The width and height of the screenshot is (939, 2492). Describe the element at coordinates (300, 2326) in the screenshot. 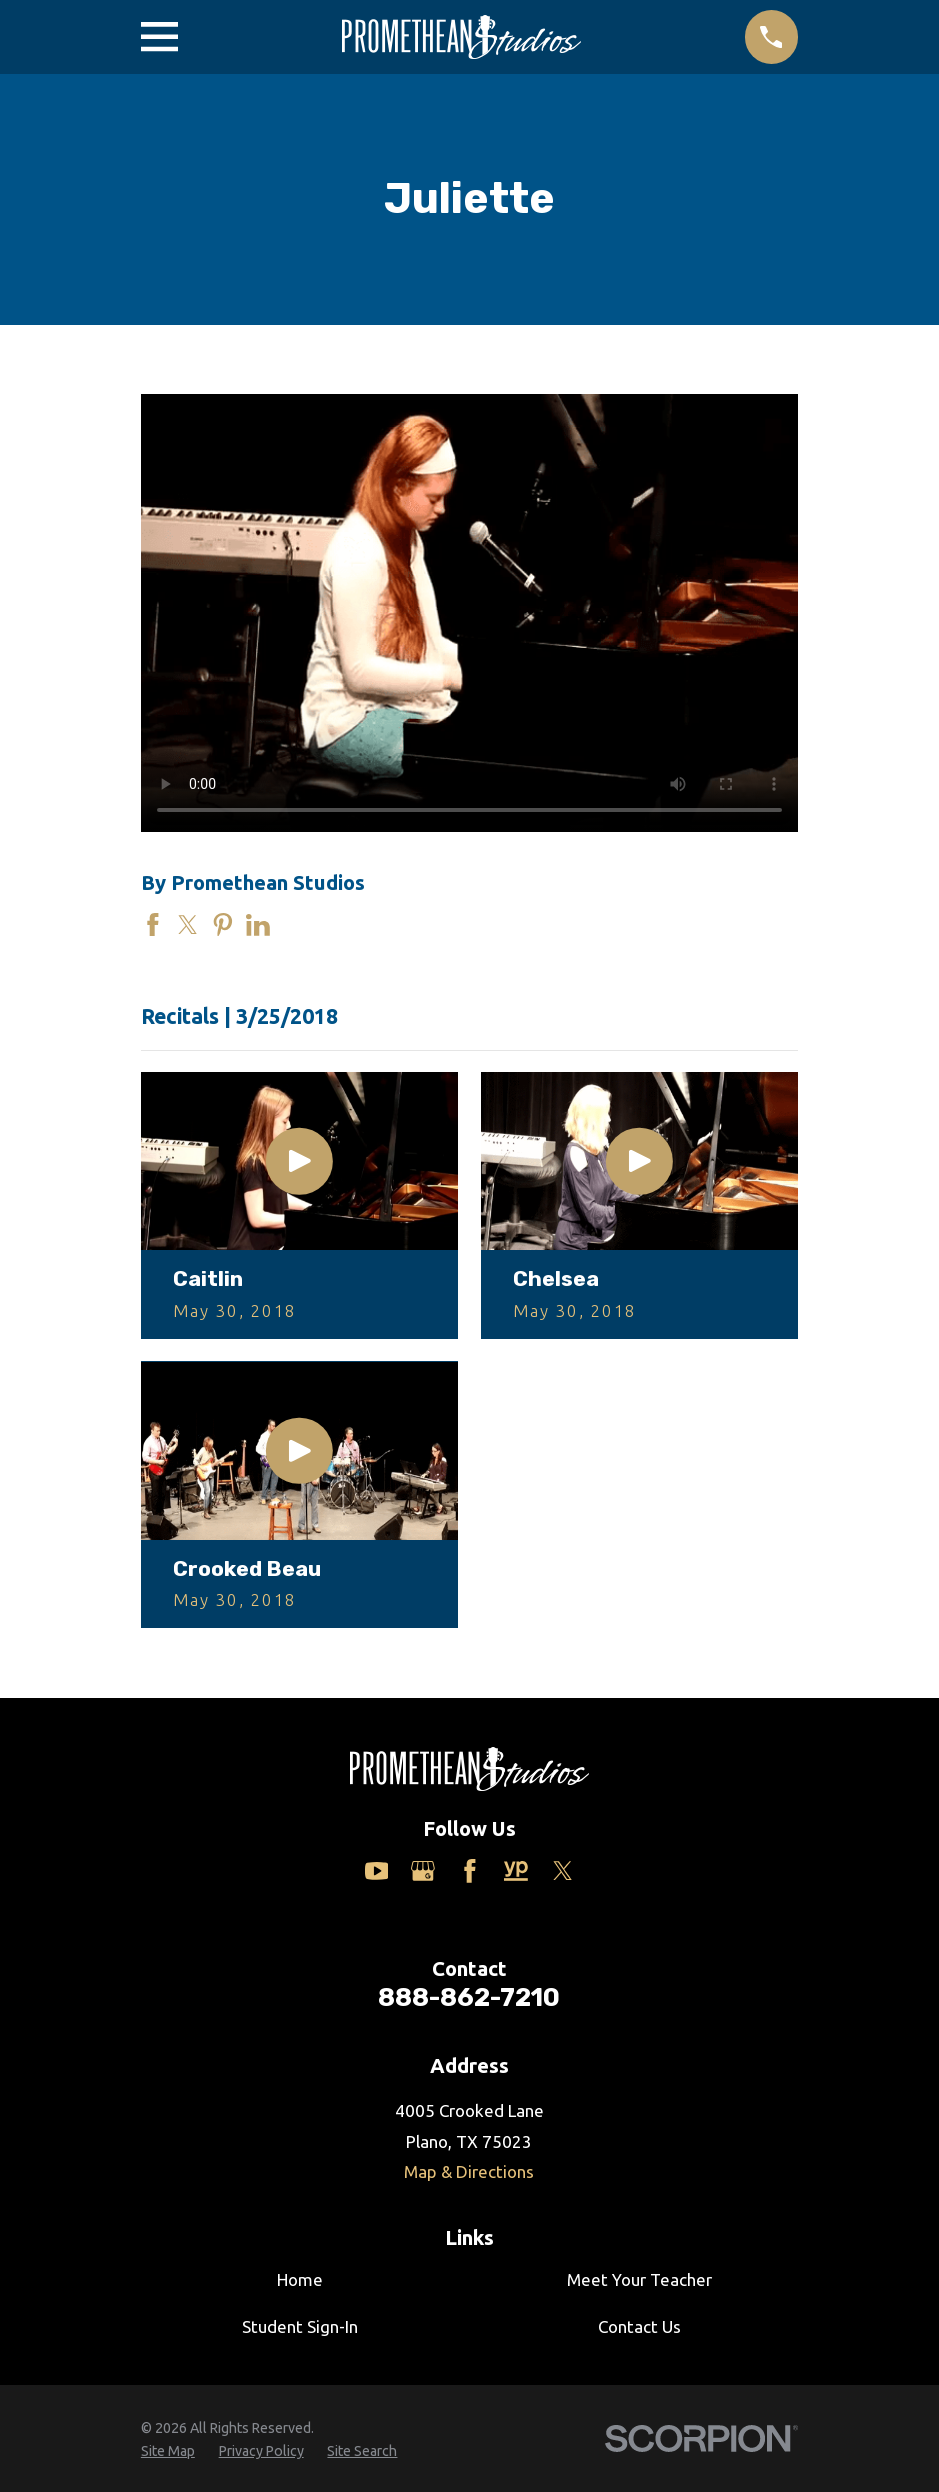

I see `Student Sign-In` at that location.